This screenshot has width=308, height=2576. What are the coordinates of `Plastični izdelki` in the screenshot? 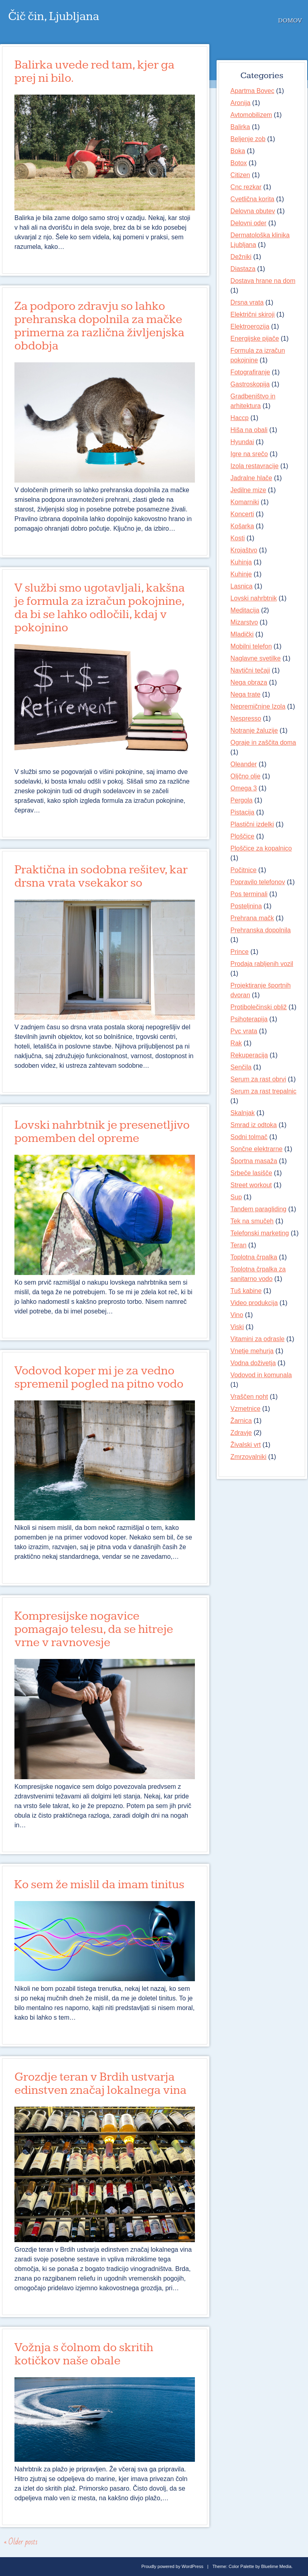 It's located at (252, 824).